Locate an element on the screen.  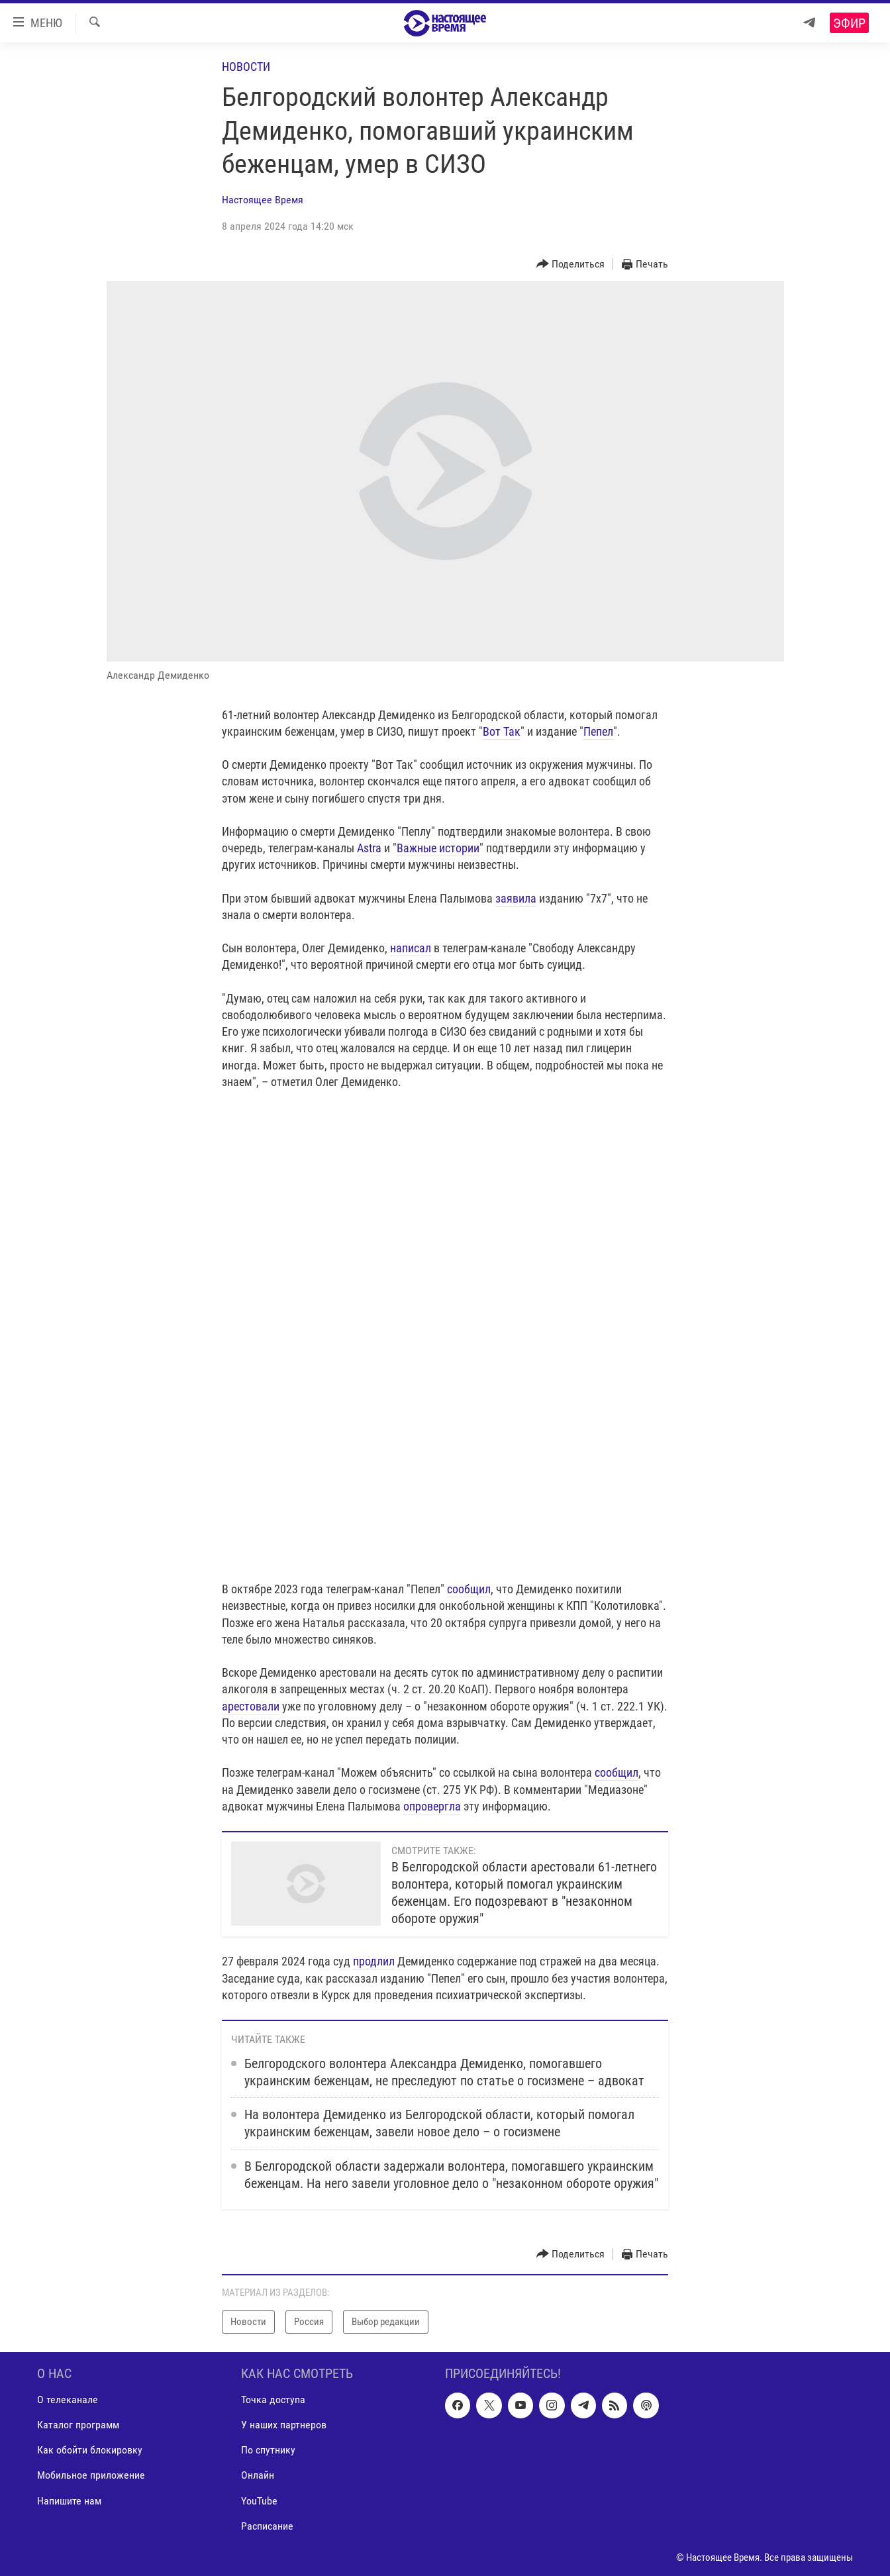
написал is located at coordinates (410, 948).